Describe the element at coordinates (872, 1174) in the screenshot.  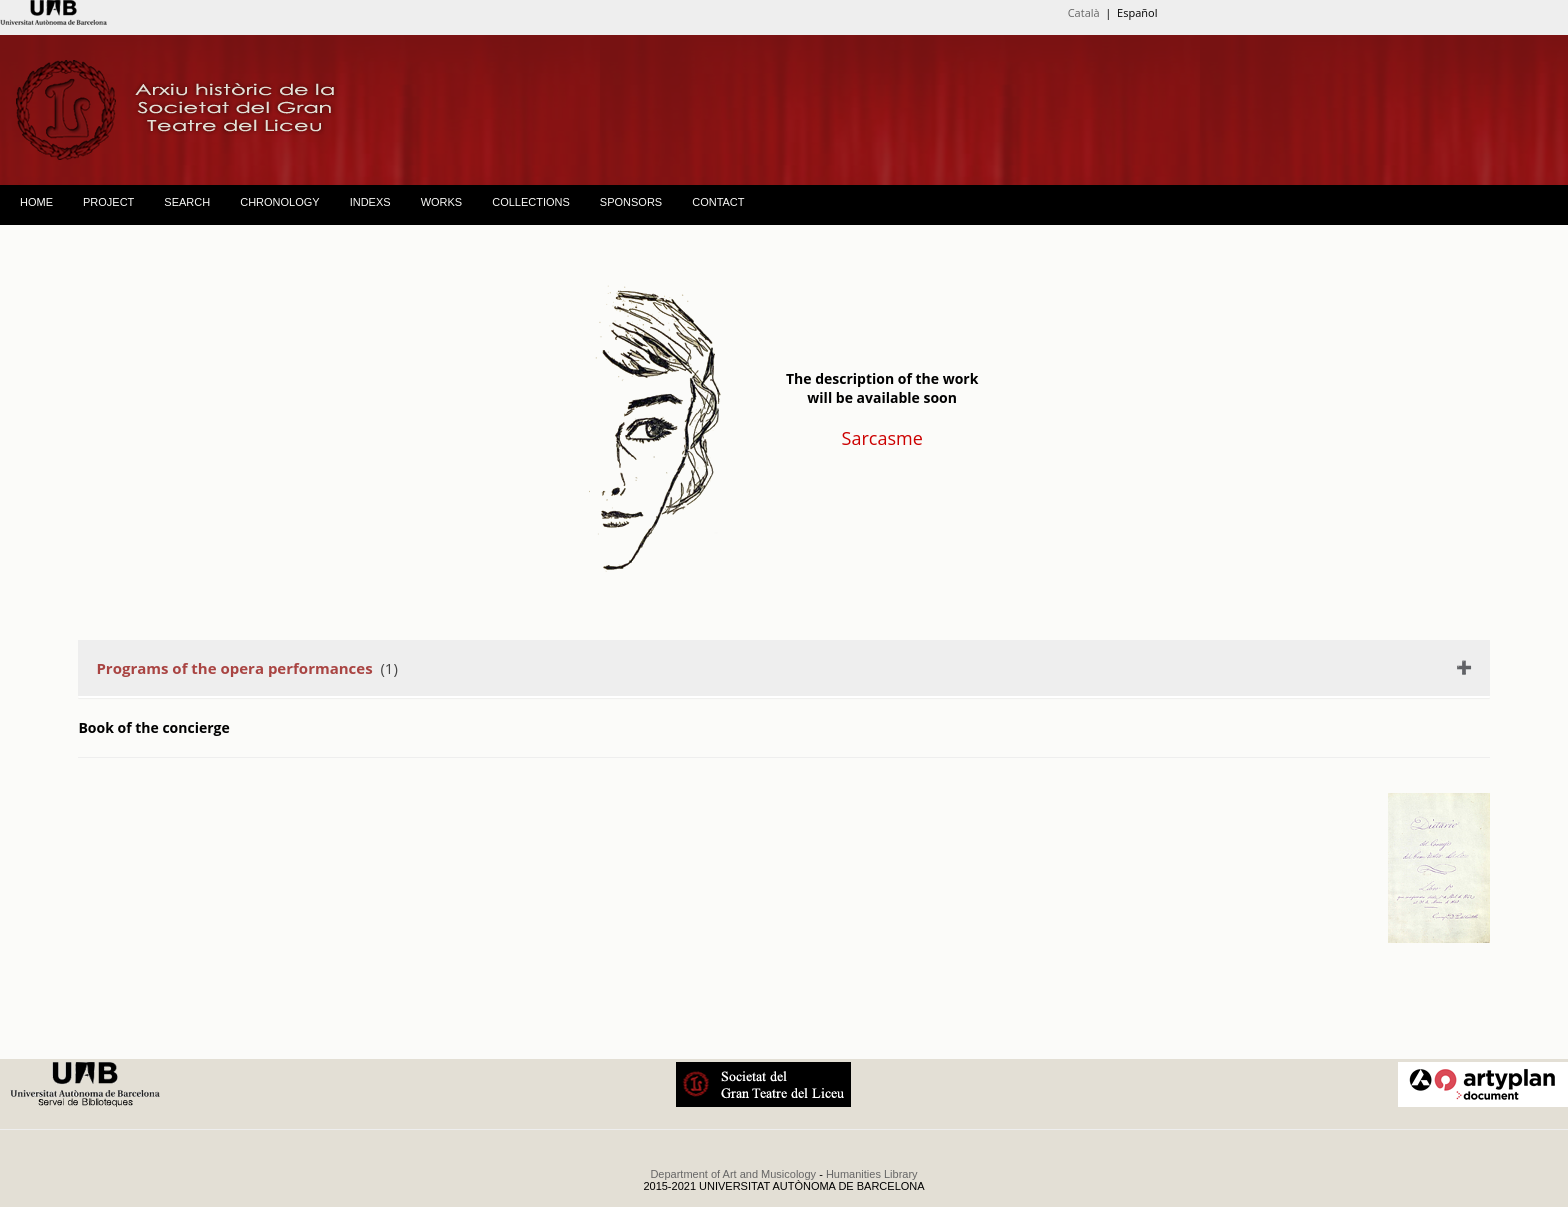
I see `Humanities Library` at that location.